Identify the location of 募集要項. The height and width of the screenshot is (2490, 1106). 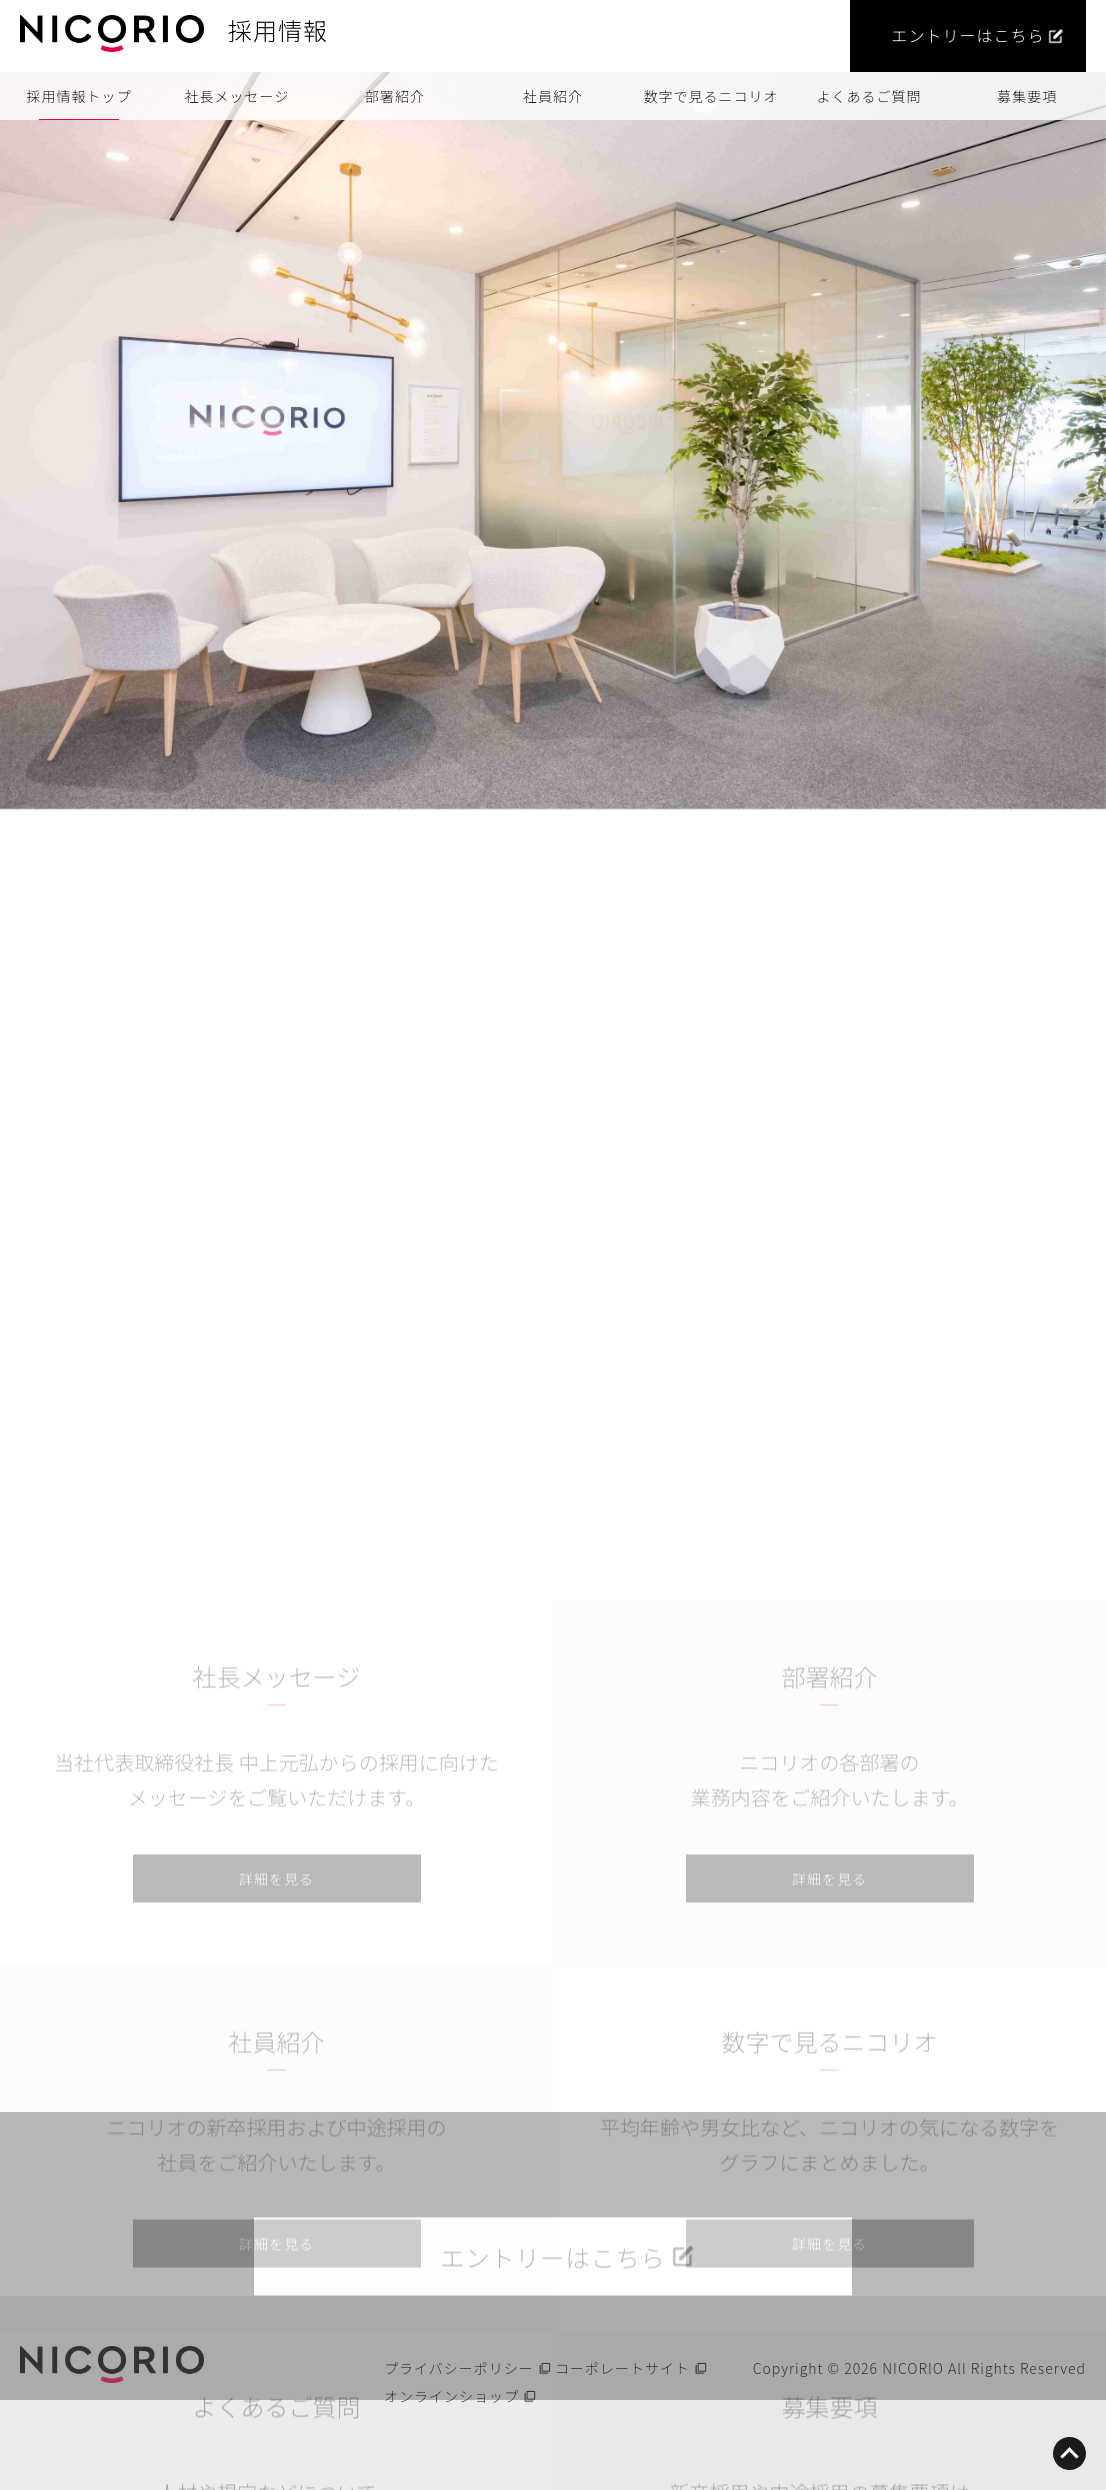
(1027, 96).